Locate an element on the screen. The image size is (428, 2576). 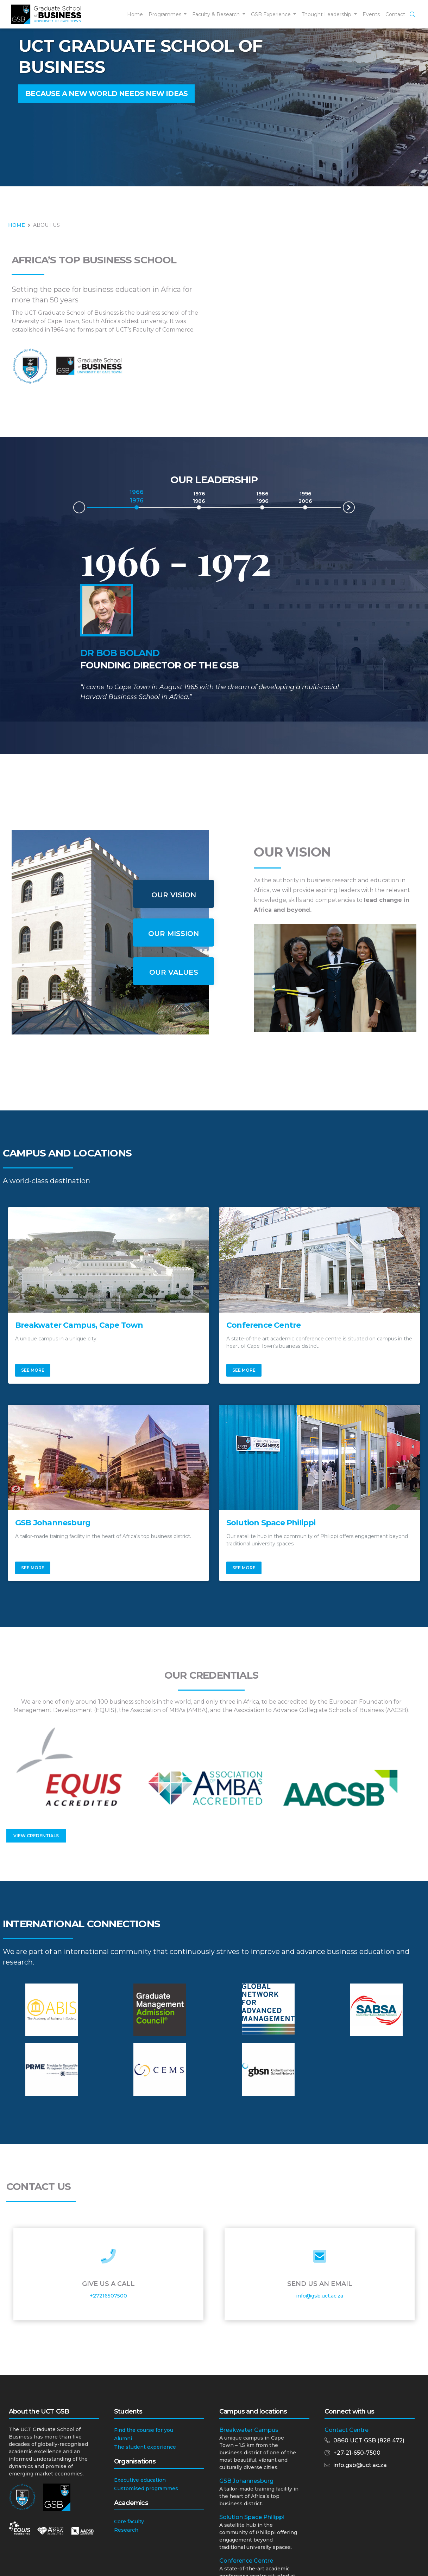
Home is located at coordinates (135, 14).